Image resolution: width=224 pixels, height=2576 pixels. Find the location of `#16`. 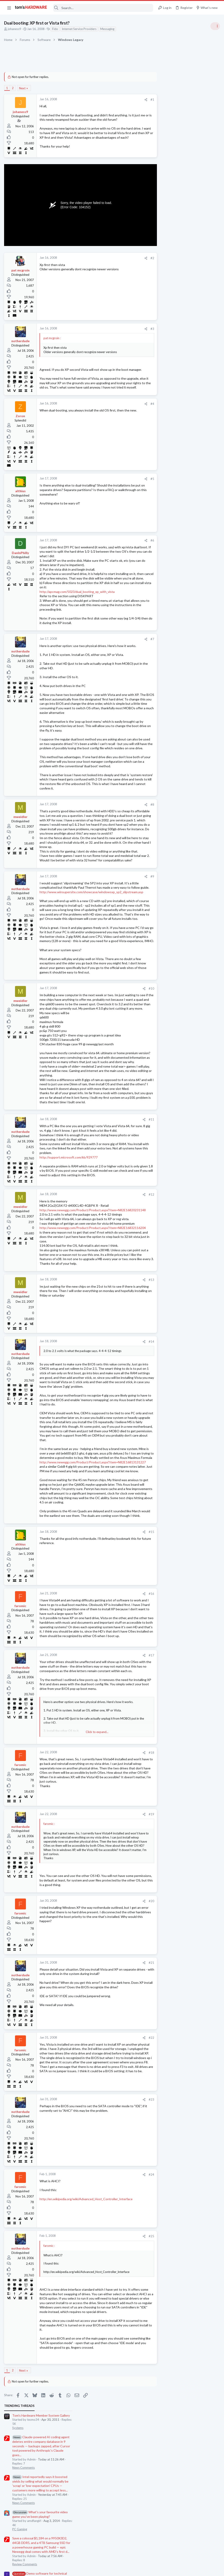

#16 is located at coordinates (141, 1670).